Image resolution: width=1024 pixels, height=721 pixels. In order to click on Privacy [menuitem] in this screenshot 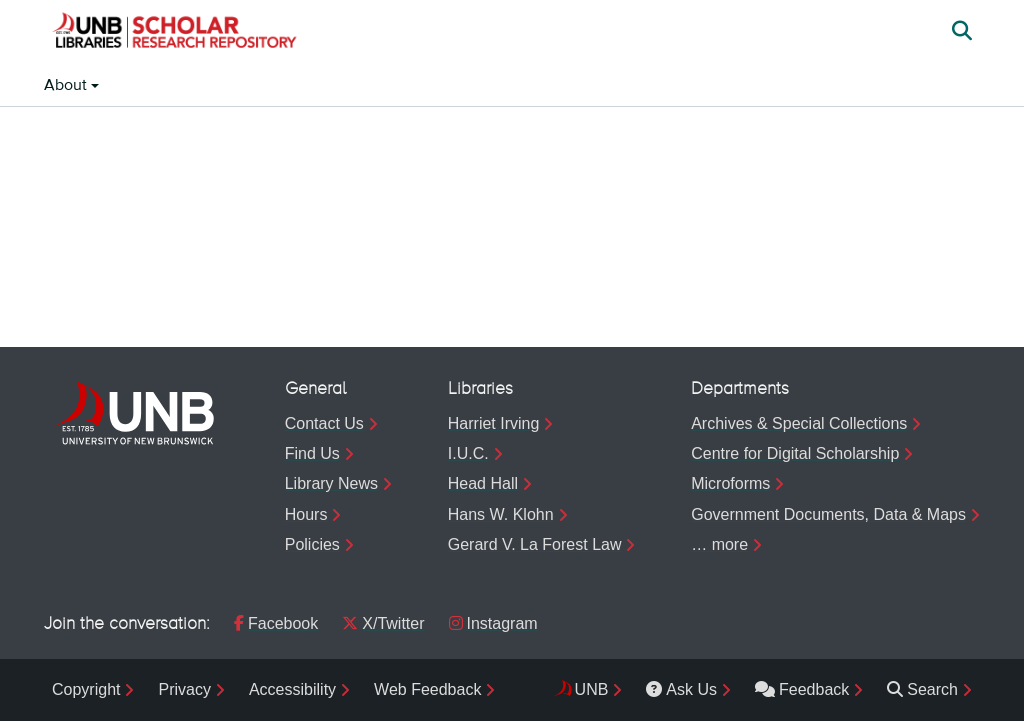, I will do `click(184, 689)`.